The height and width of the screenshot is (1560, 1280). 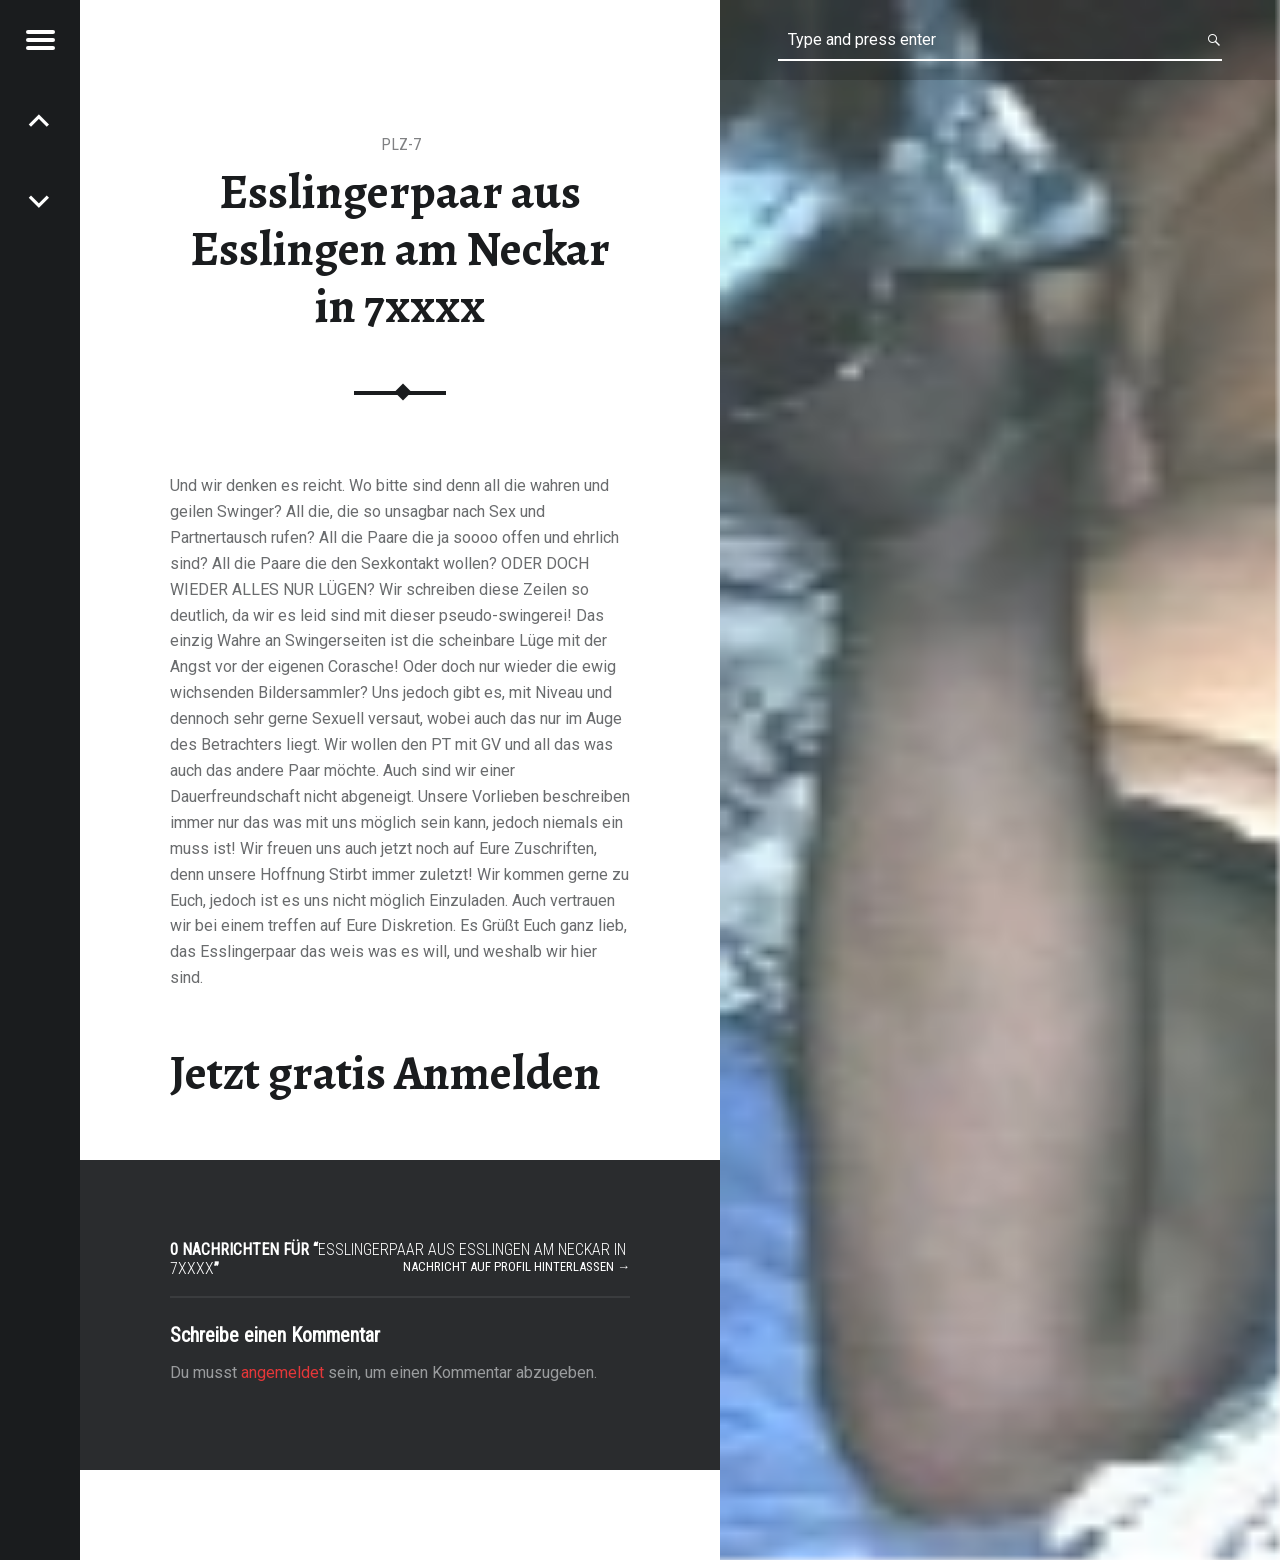 What do you see at coordinates (385, 1073) in the screenshot?
I see `Jetzt gratis Anmelden` at bounding box center [385, 1073].